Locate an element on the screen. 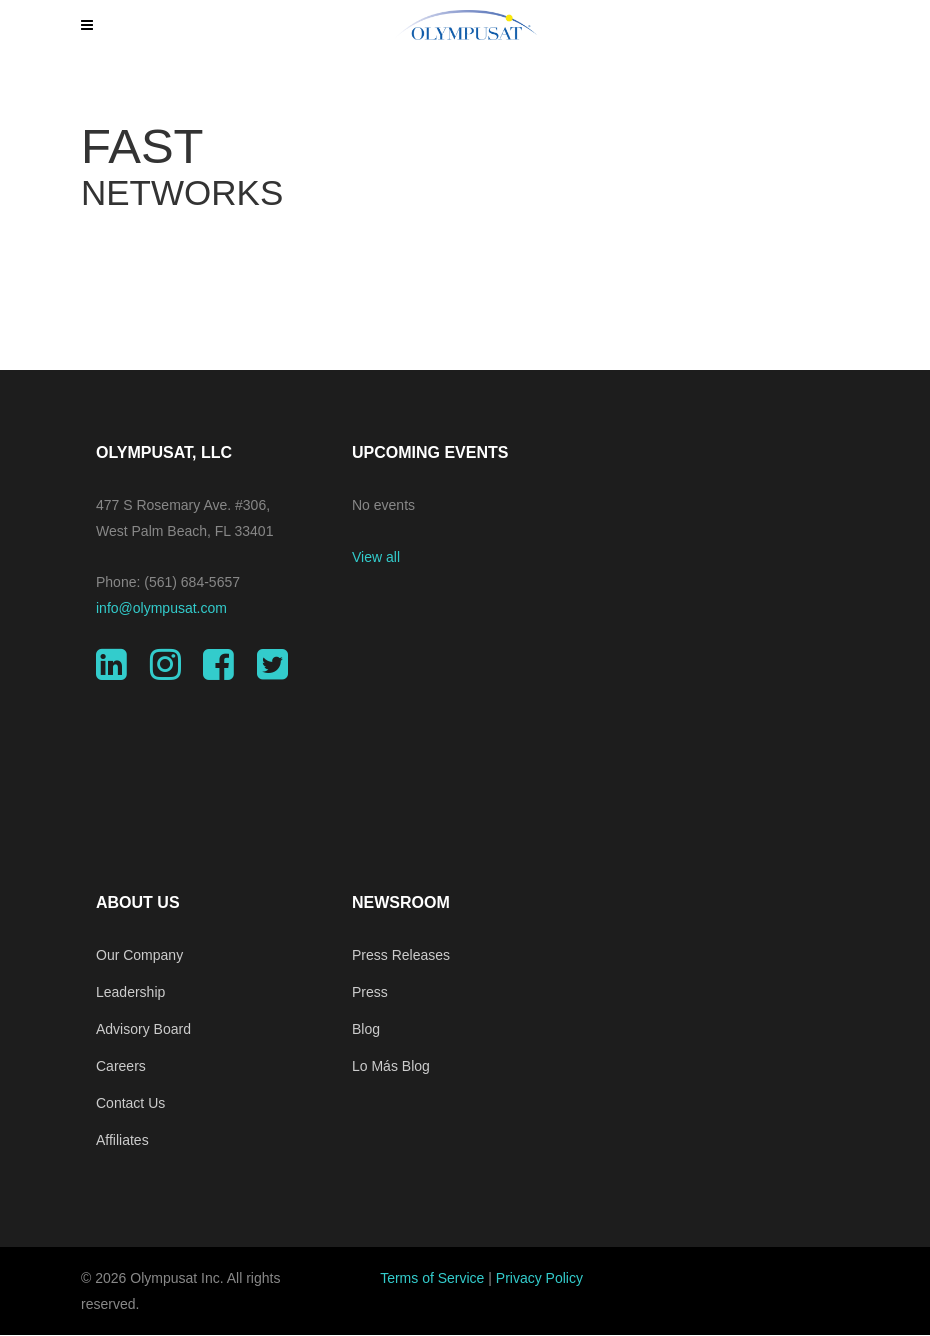  Contact Us is located at coordinates (130, 1103).